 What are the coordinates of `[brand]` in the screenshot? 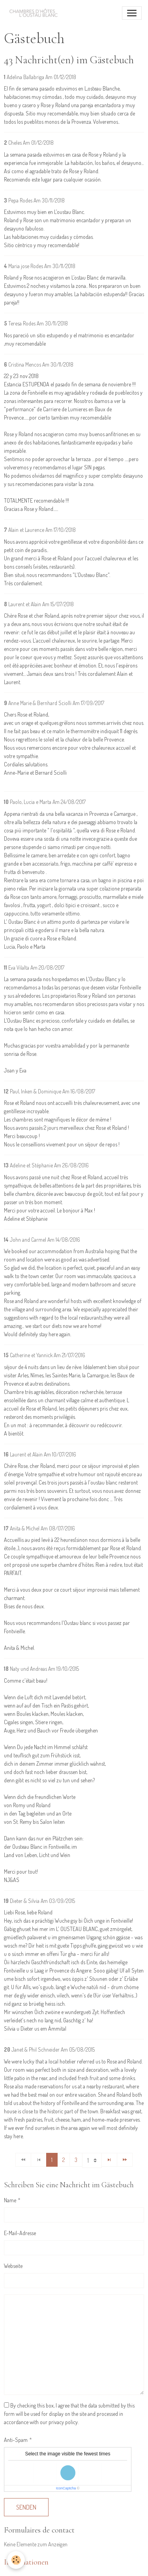 It's located at (35, 13).